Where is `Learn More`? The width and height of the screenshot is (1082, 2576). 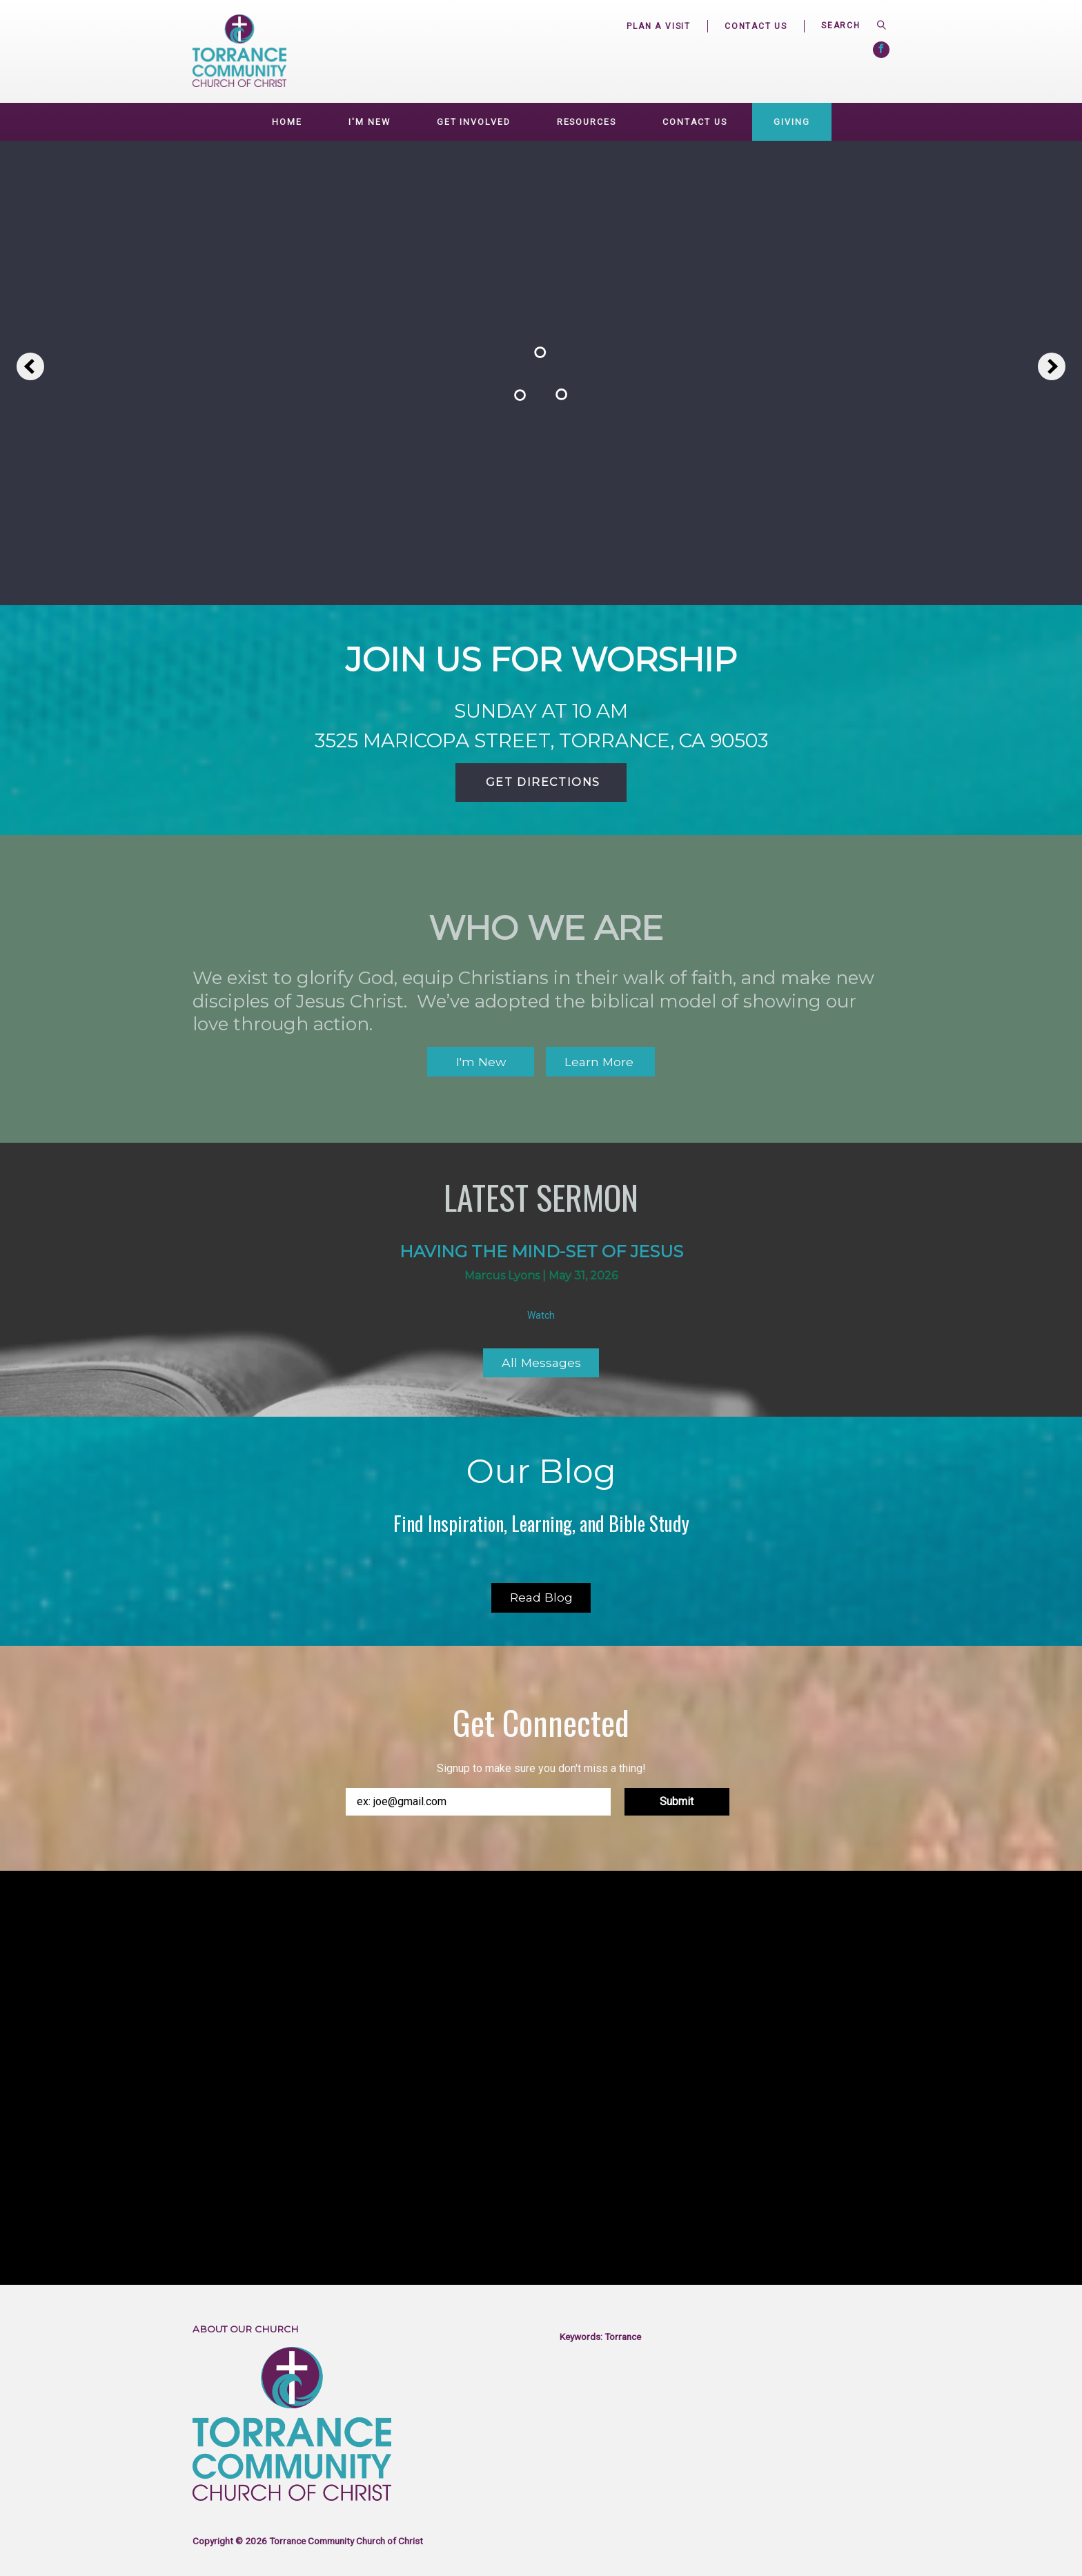 Learn More is located at coordinates (600, 1061).